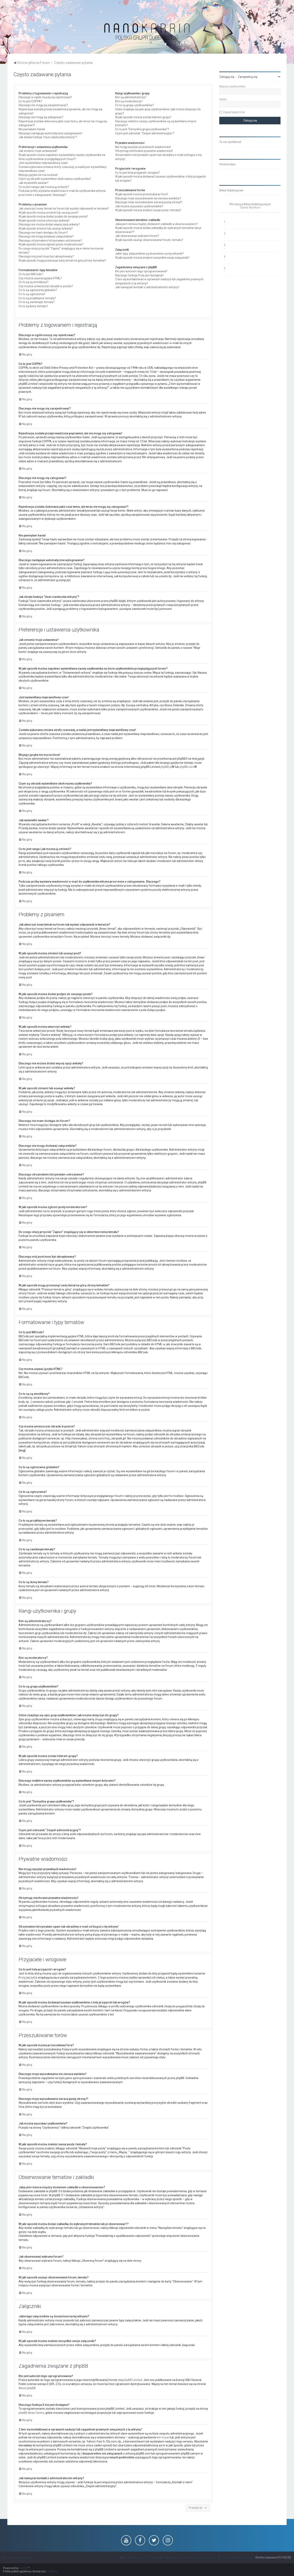 The width and height of the screenshot is (294, 2576). Describe the element at coordinates (49, 224) in the screenshot. I see `Dlaczego nie można dodać więcej opcji ankiety?` at that location.